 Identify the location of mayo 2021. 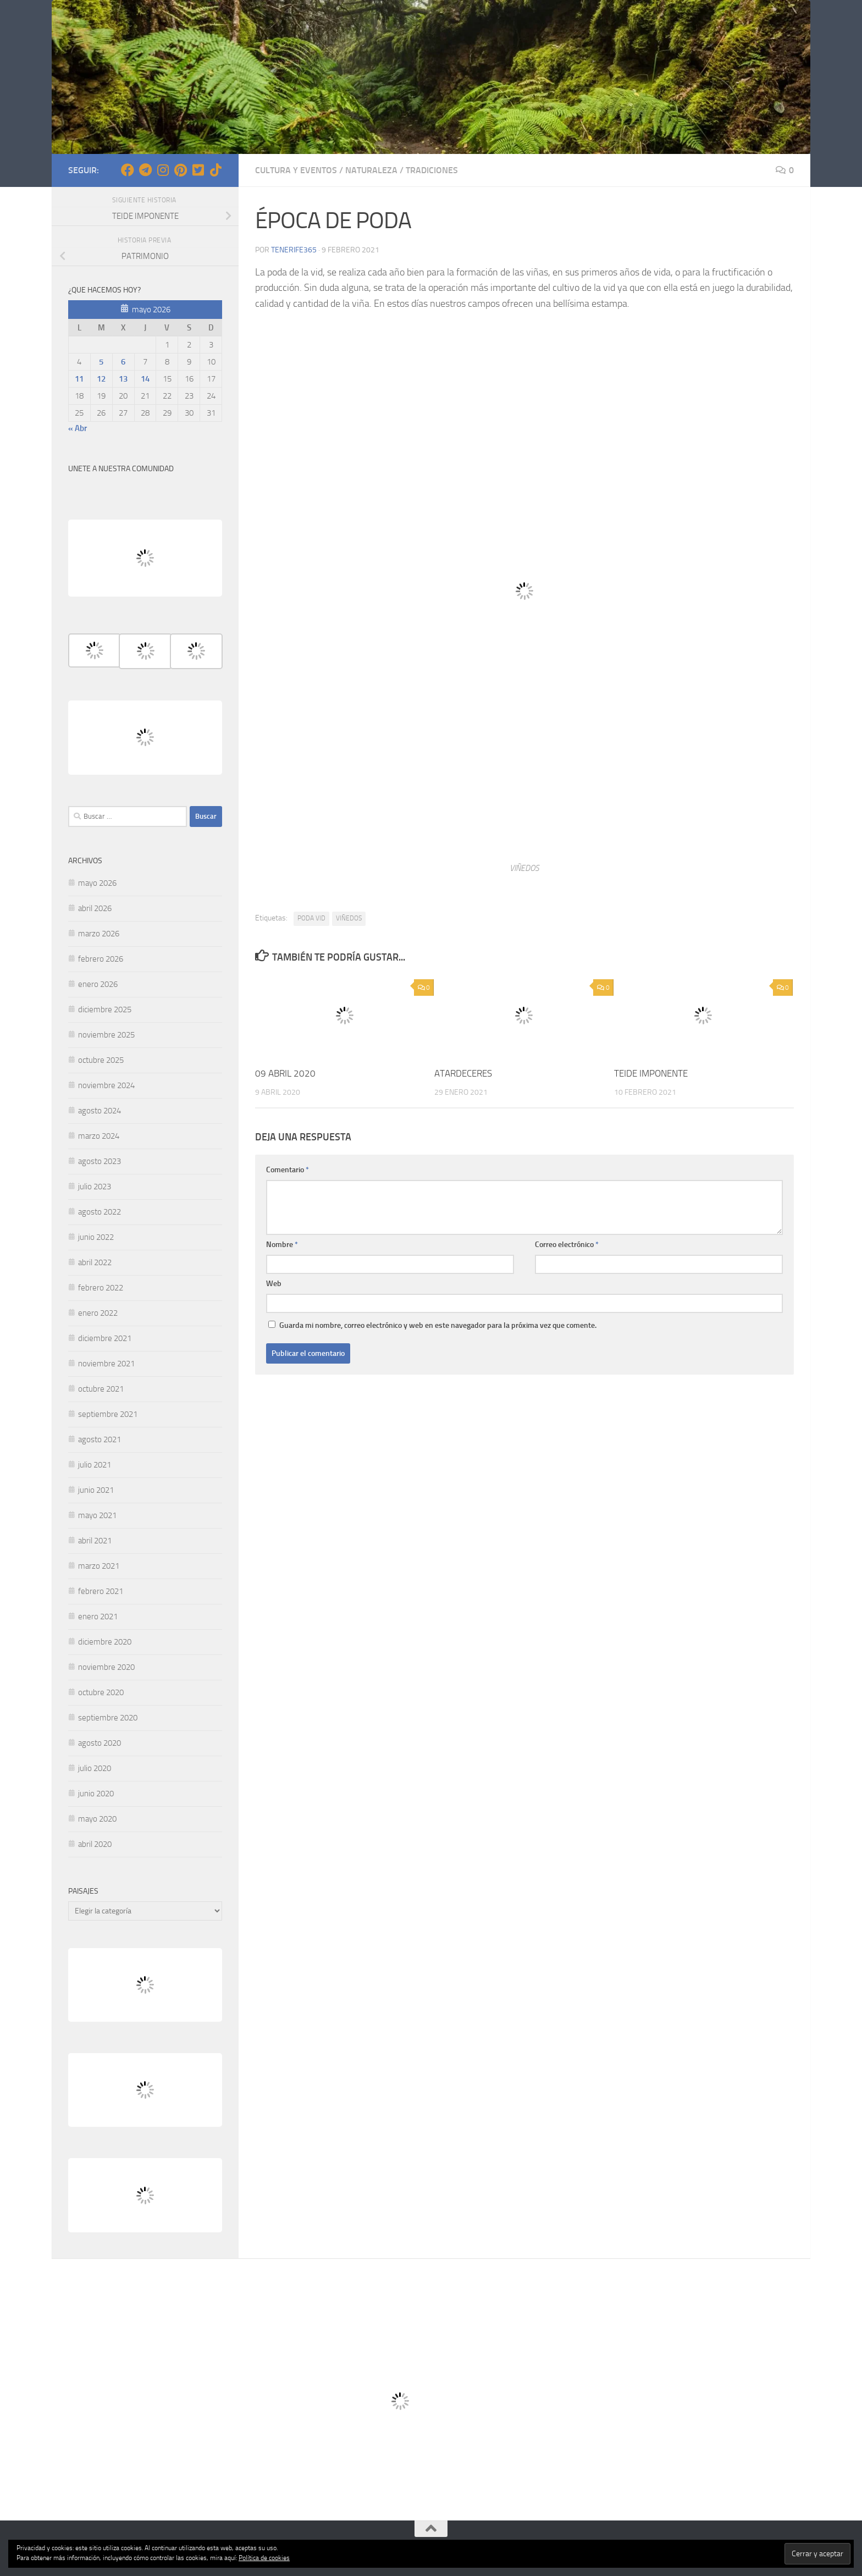
(97, 1515).